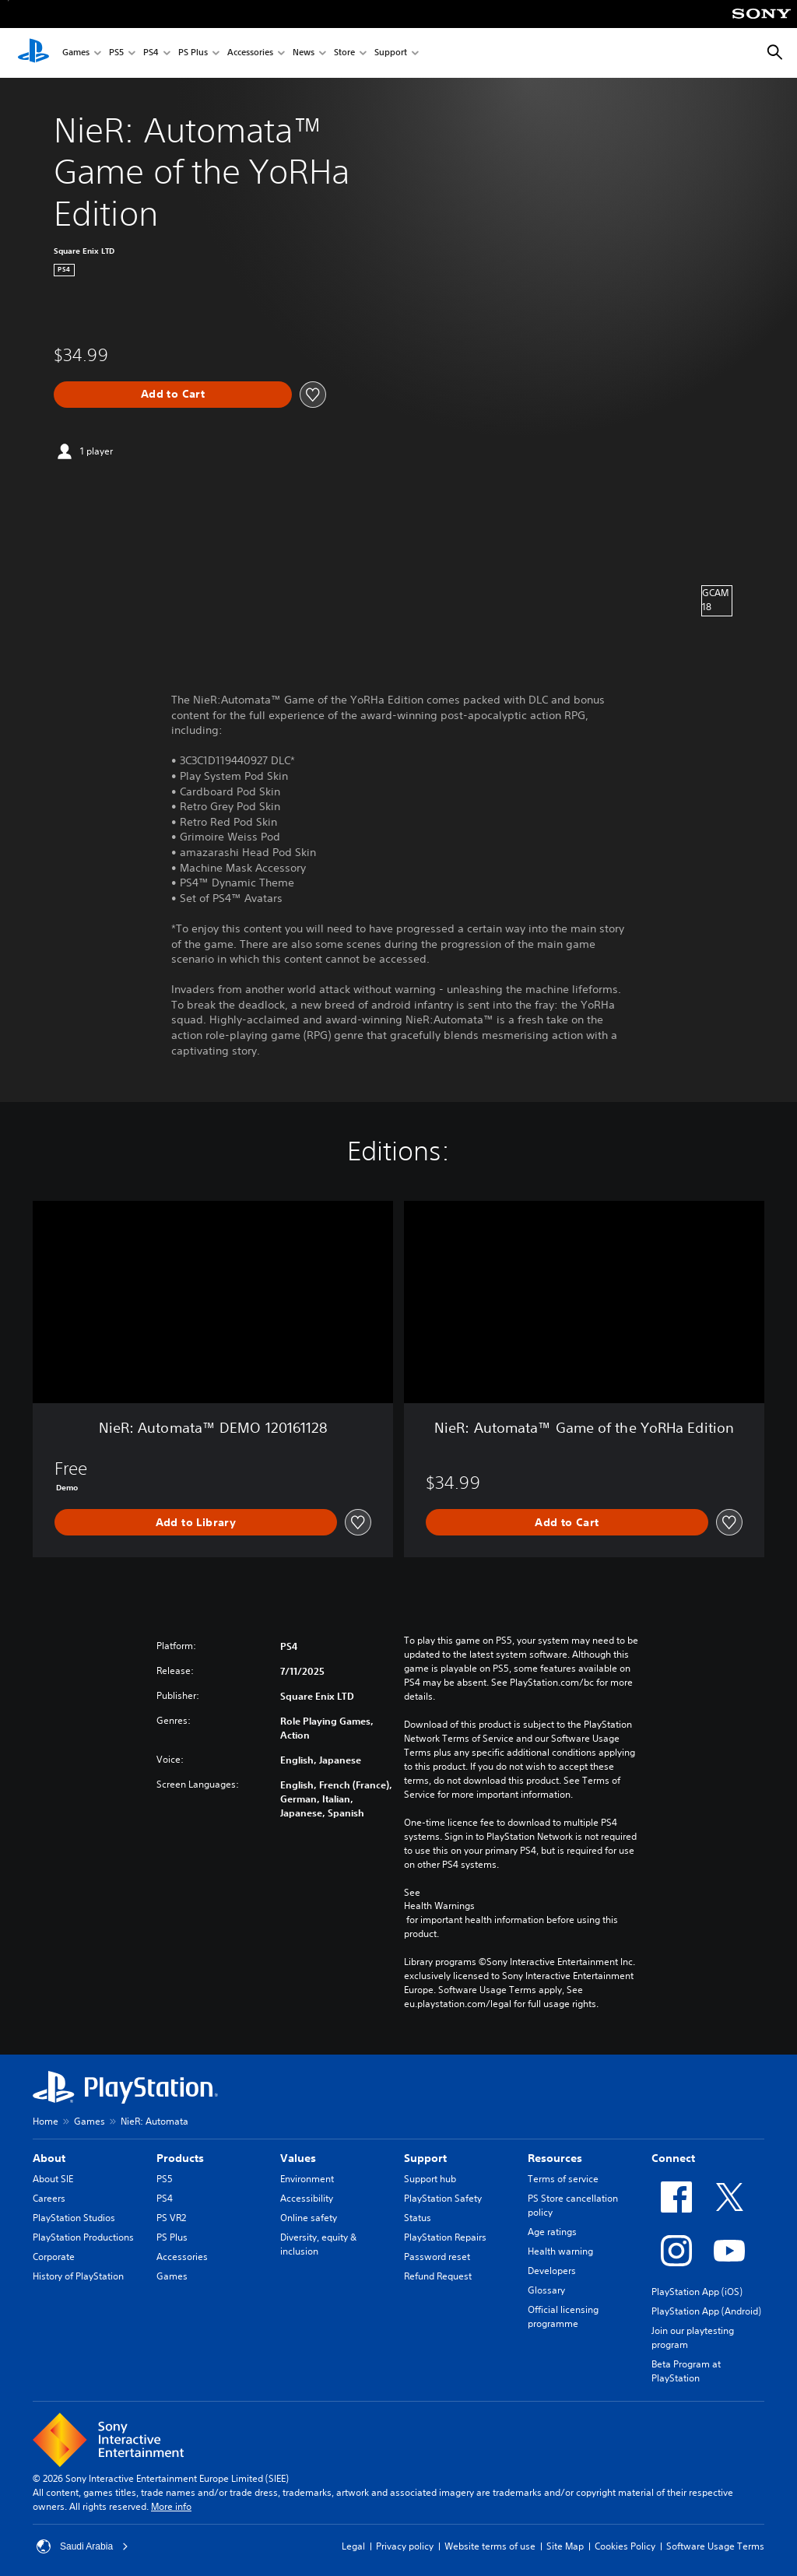 This screenshot has width=797, height=2576. What do you see at coordinates (306, 2198) in the screenshot?
I see `Accessibility` at bounding box center [306, 2198].